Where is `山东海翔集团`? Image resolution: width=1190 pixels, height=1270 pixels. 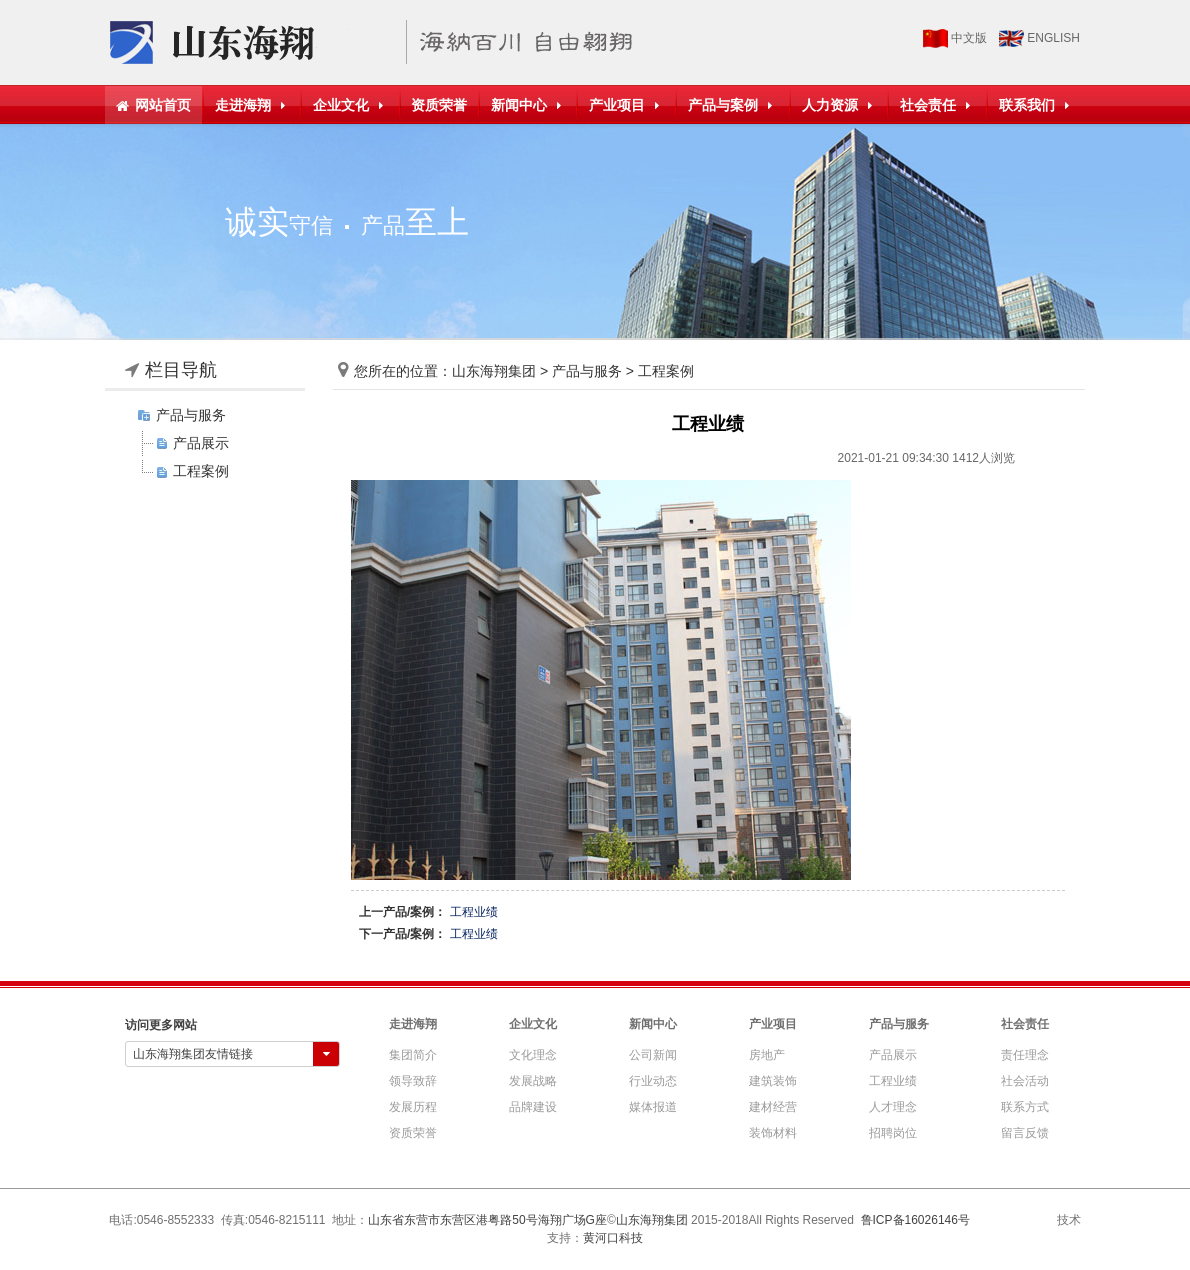 山东海翔集团 is located at coordinates (494, 371).